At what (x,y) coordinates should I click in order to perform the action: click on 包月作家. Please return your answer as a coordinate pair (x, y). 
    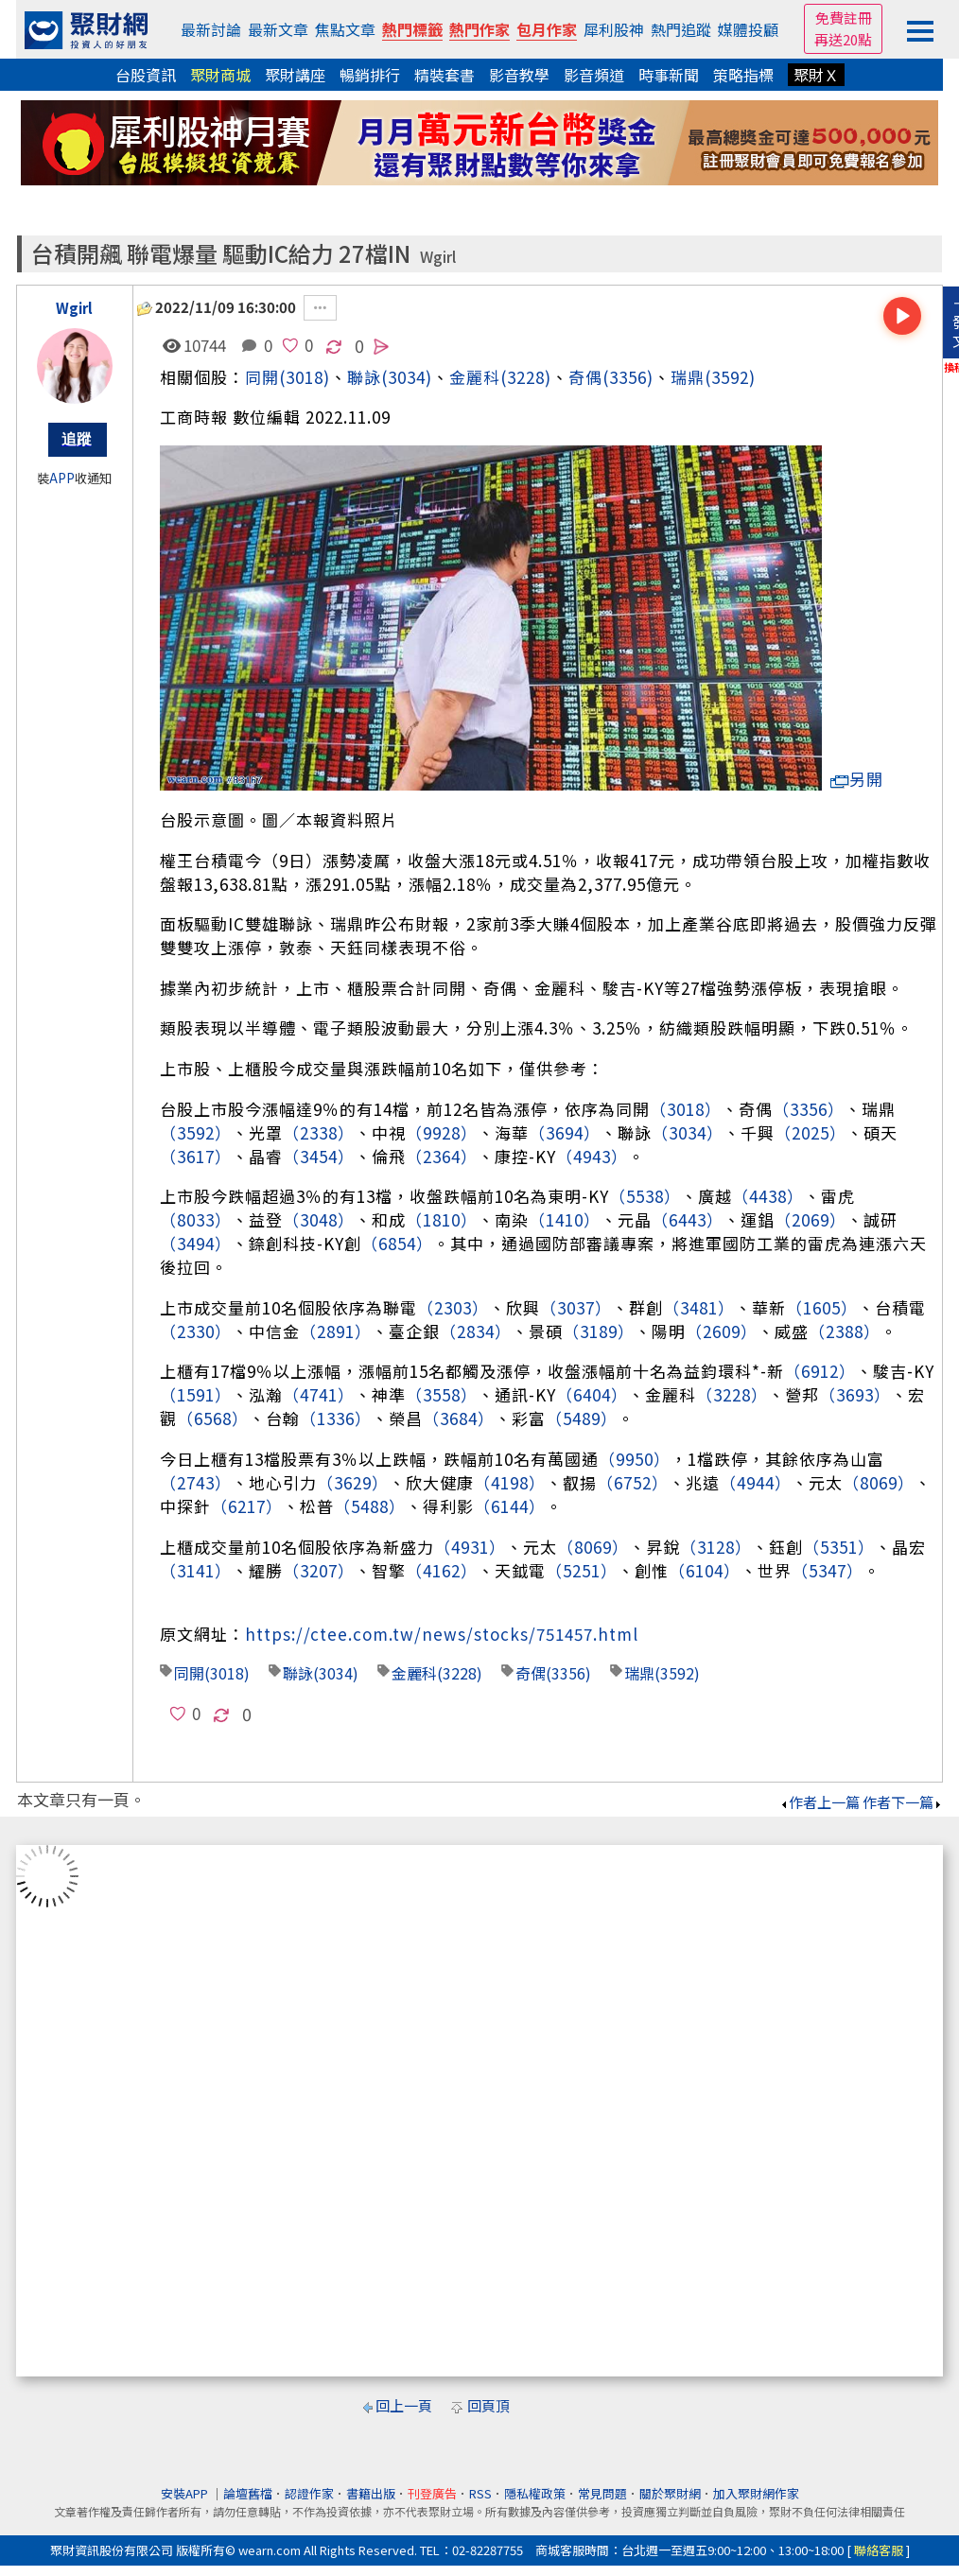
    Looking at the image, I should click on (546, 29).